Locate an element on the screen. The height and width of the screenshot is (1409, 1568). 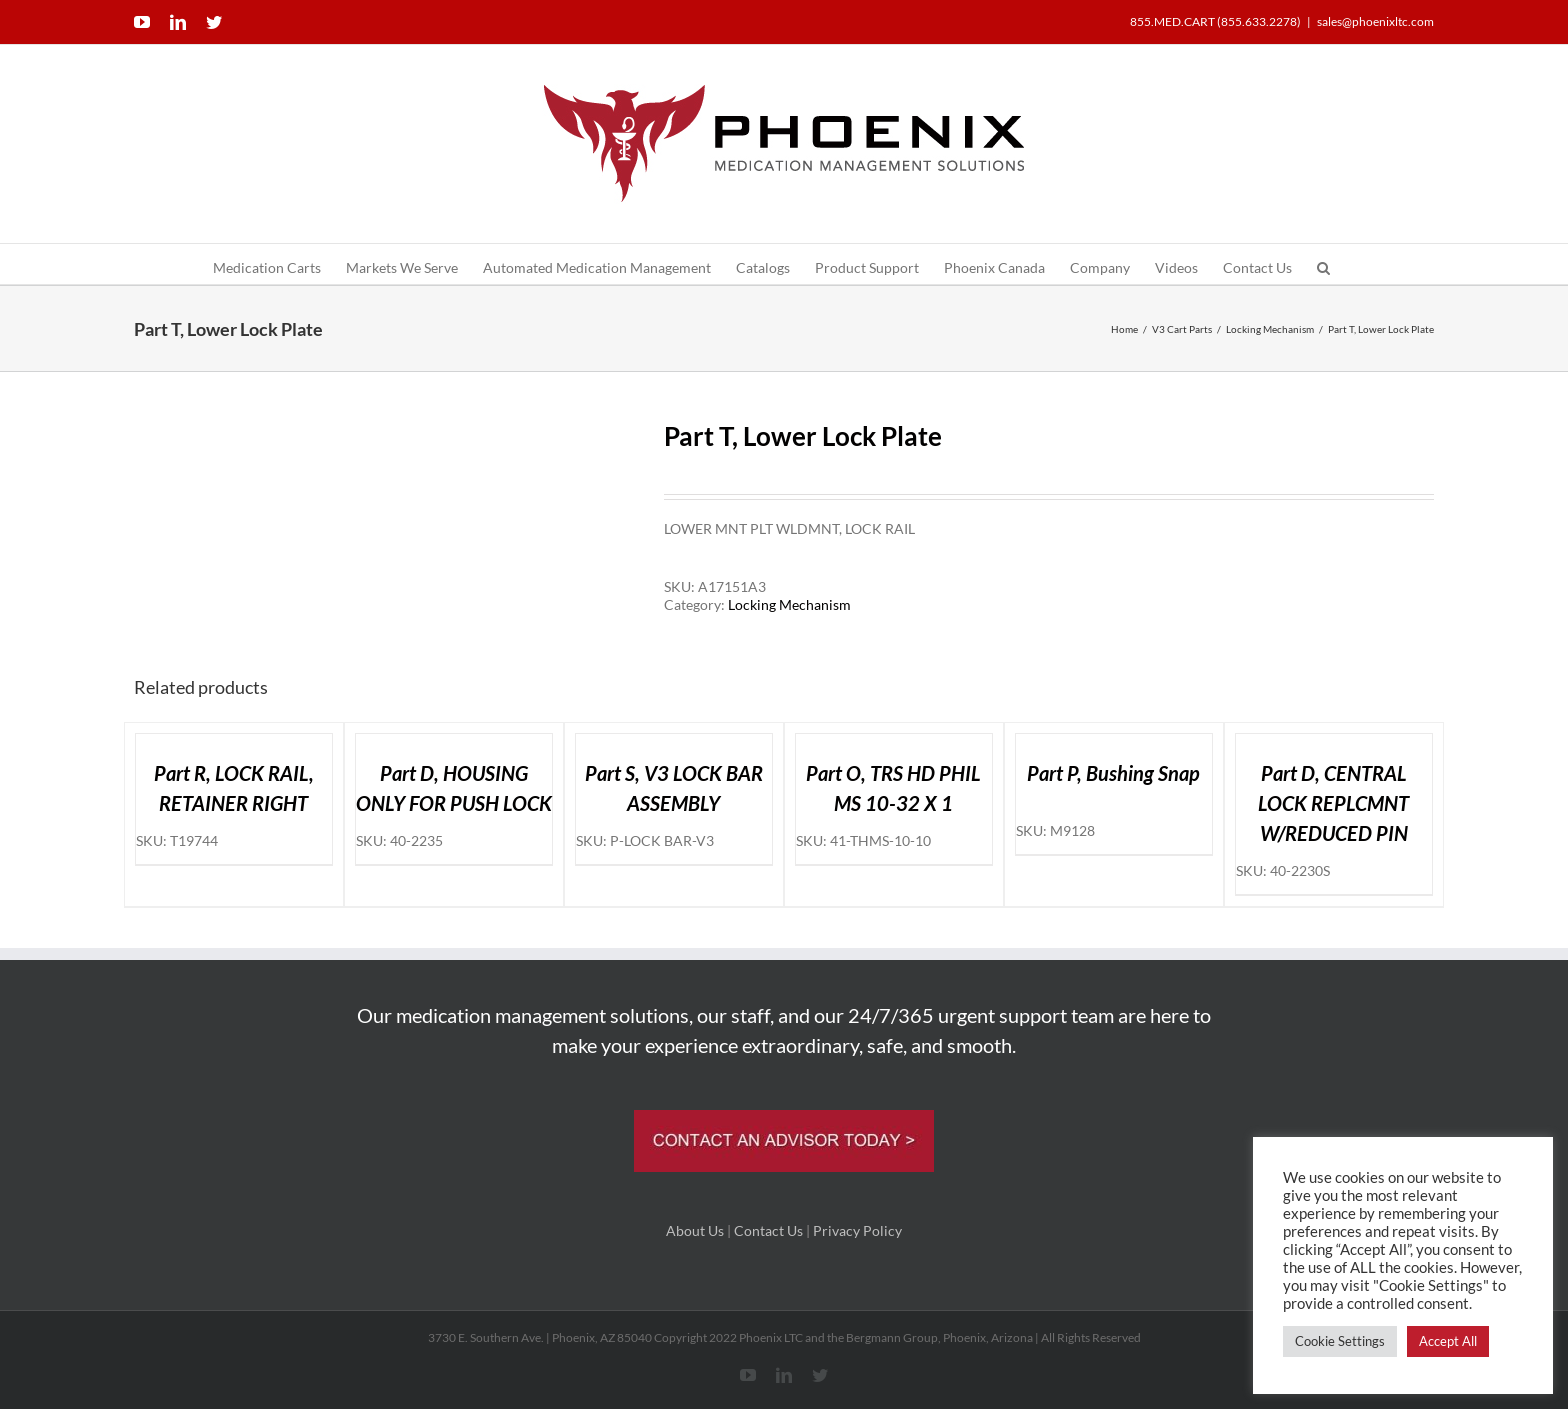
Locking Mechanism is located at coordinates (789, 604).